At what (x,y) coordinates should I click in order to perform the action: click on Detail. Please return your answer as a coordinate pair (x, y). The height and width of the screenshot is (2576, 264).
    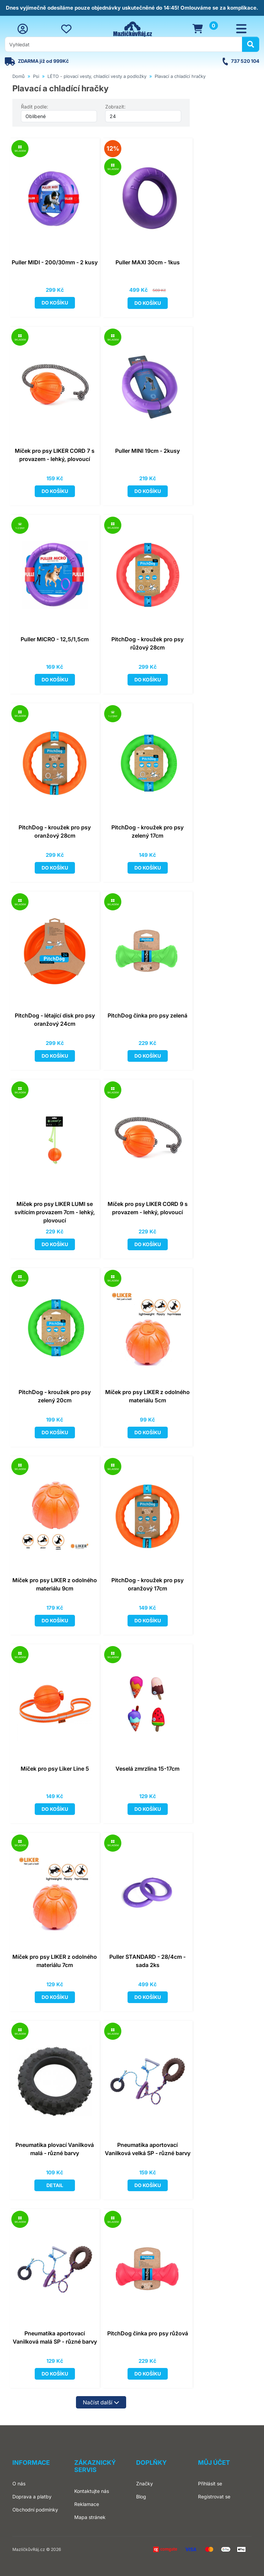
    Looking at the image, I should click on (54, 2185).